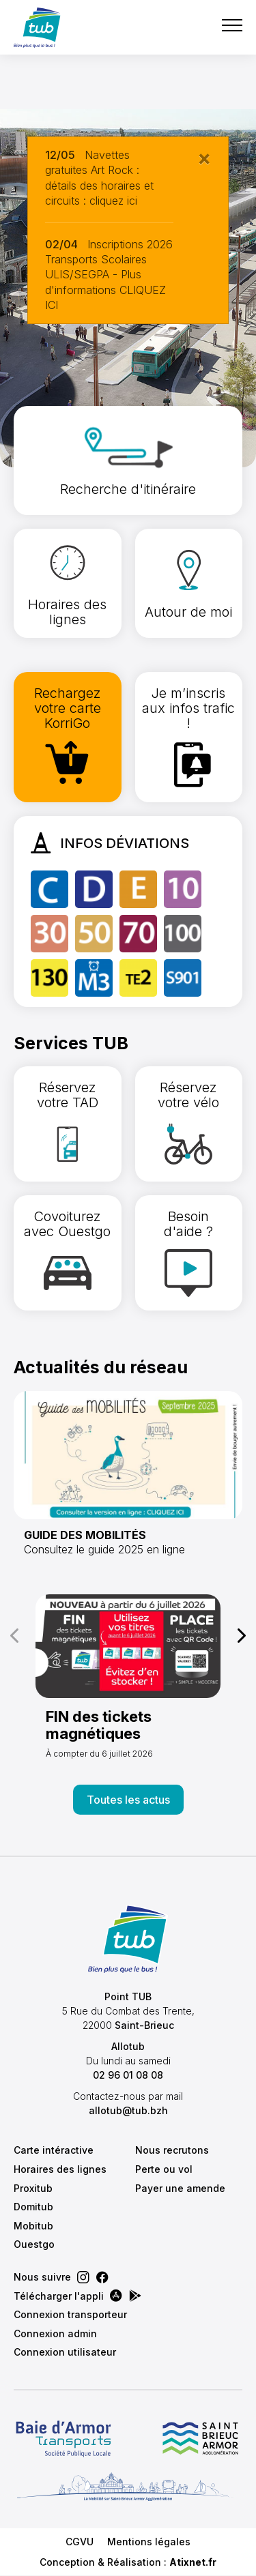  What do you see at coordinates (99, 1725) in the screenshot?
I see `FIN des tickets magnétiques` at bounding box center [99, 1725].